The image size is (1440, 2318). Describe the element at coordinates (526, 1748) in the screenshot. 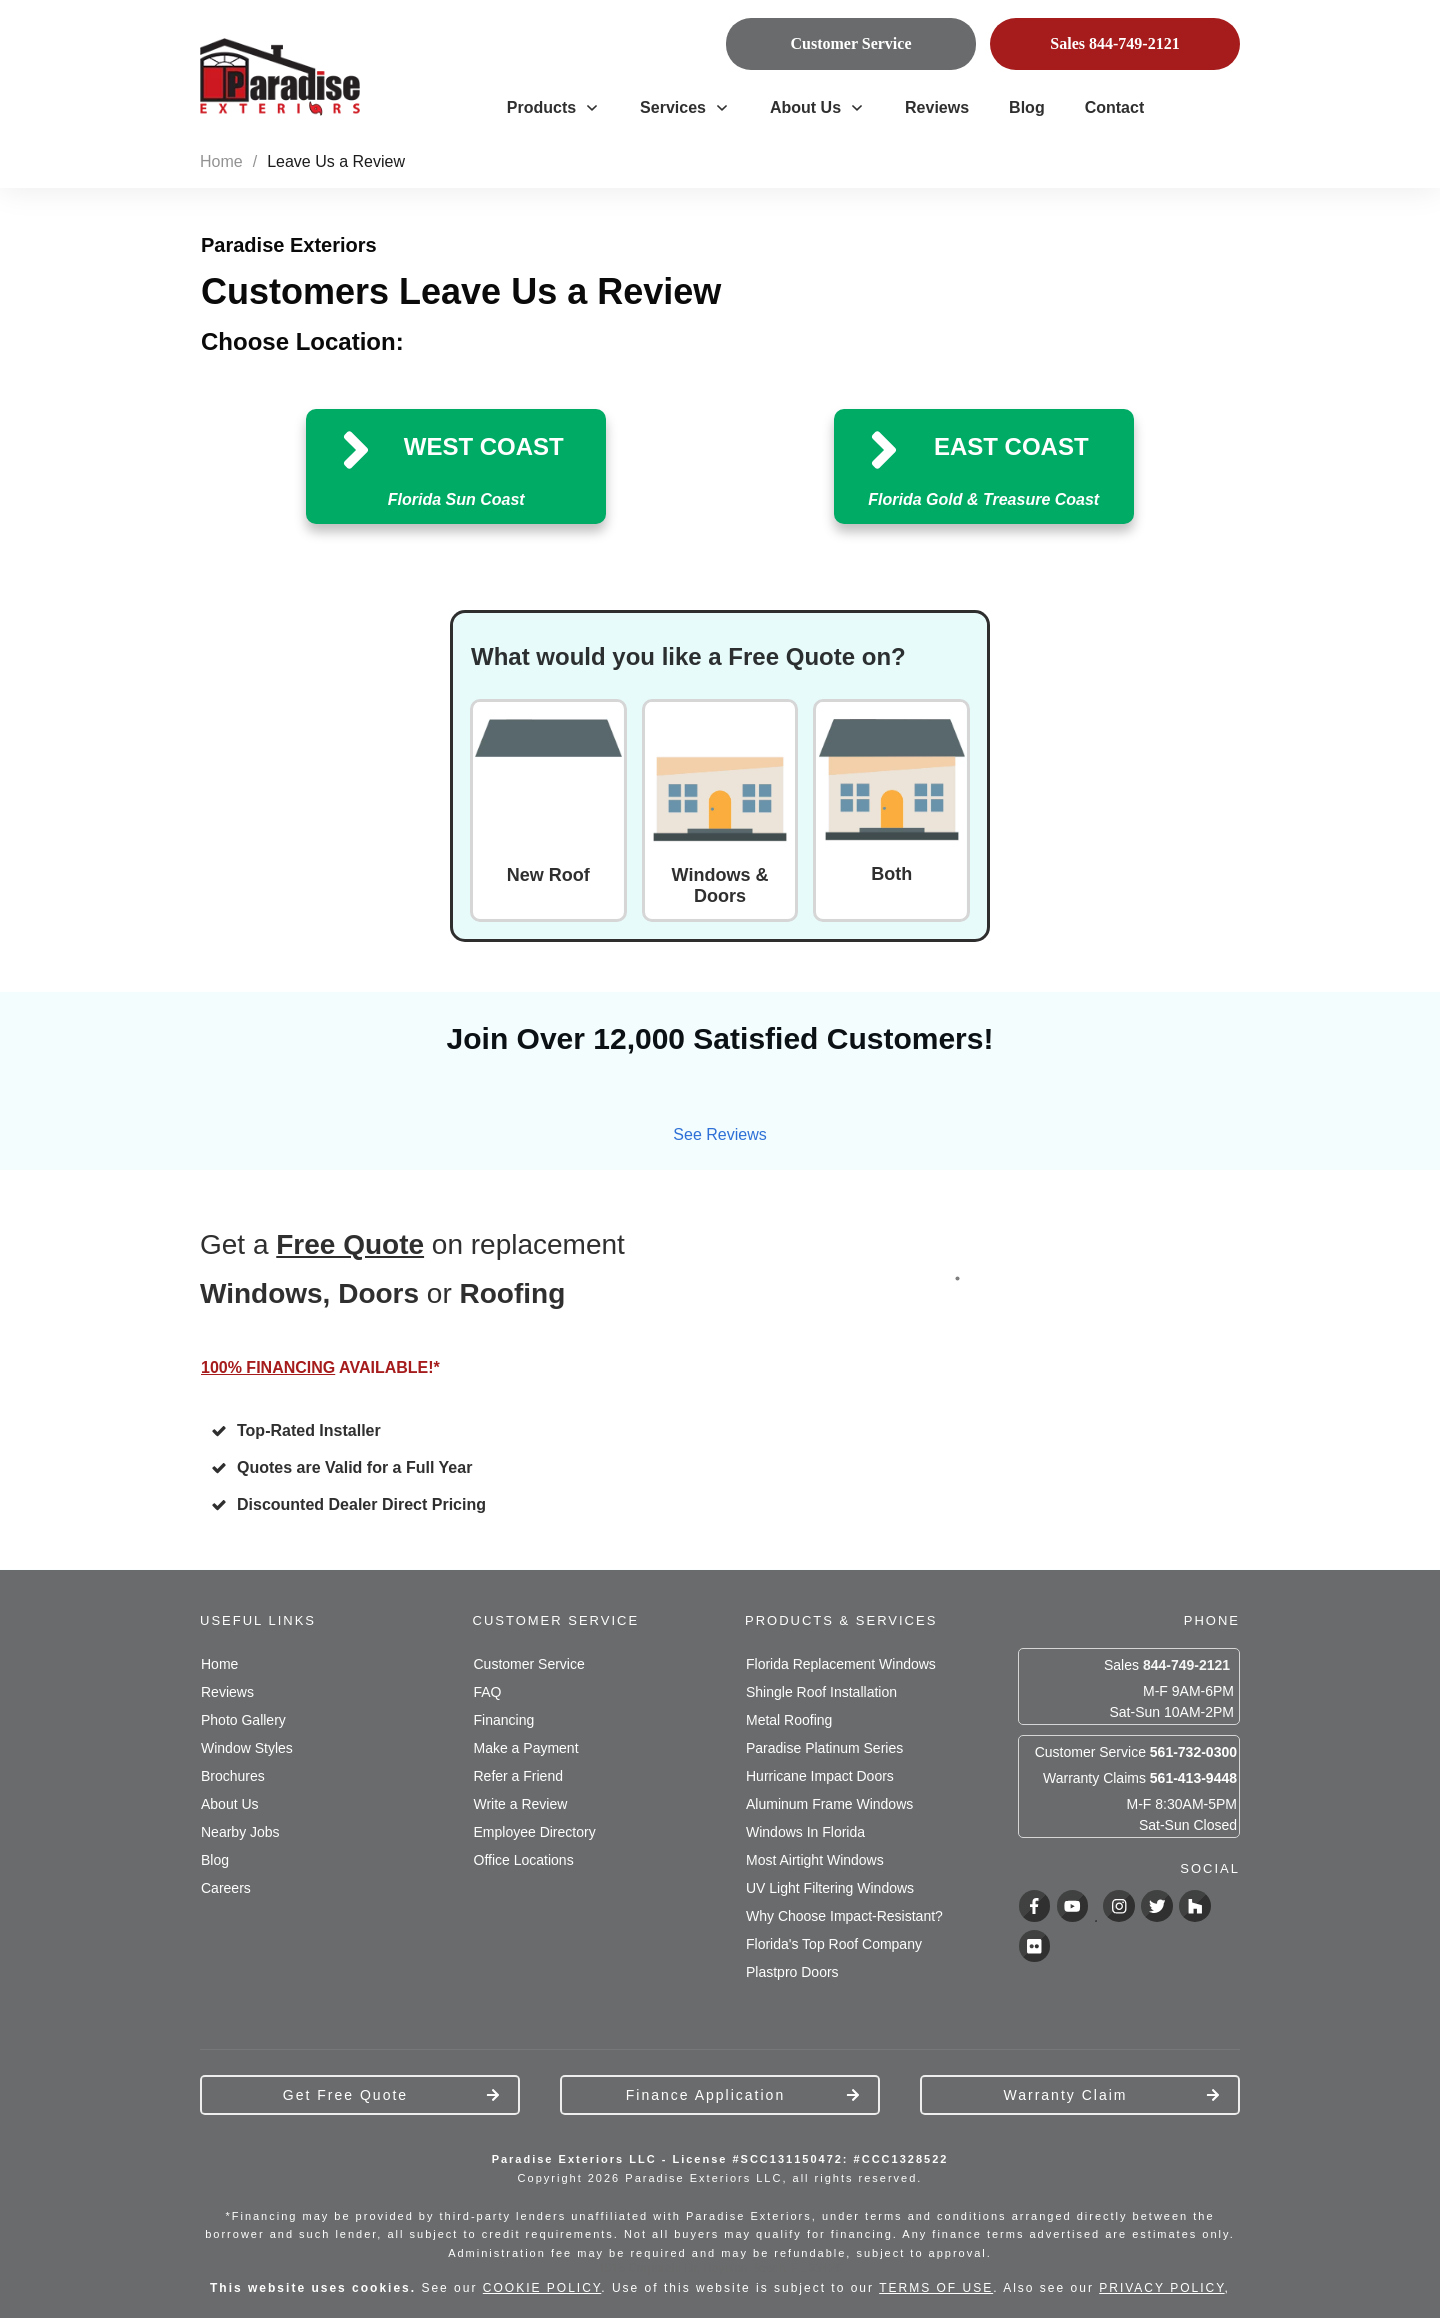

I see `Make a Payment` at that location.